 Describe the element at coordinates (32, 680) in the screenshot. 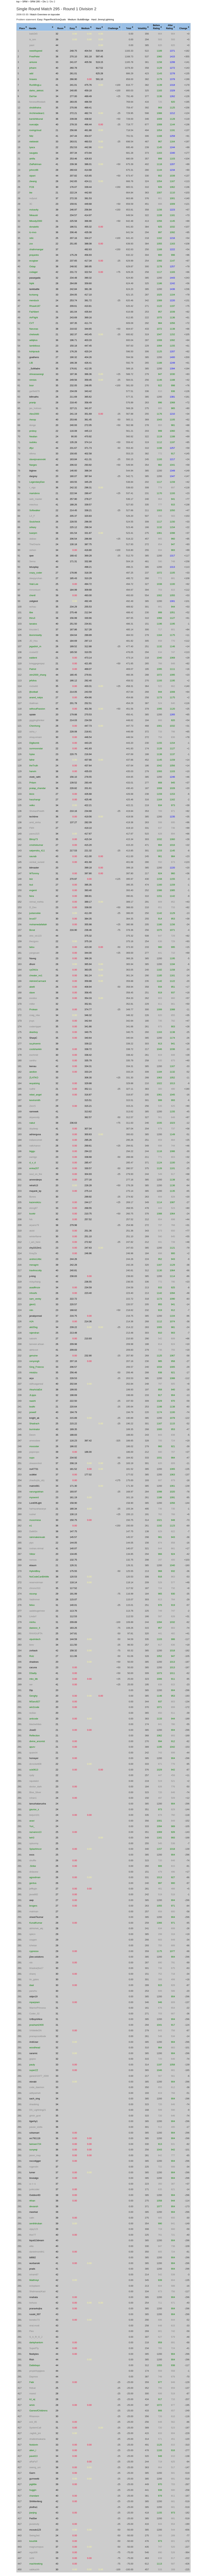

I see `jefsilva` at that location.